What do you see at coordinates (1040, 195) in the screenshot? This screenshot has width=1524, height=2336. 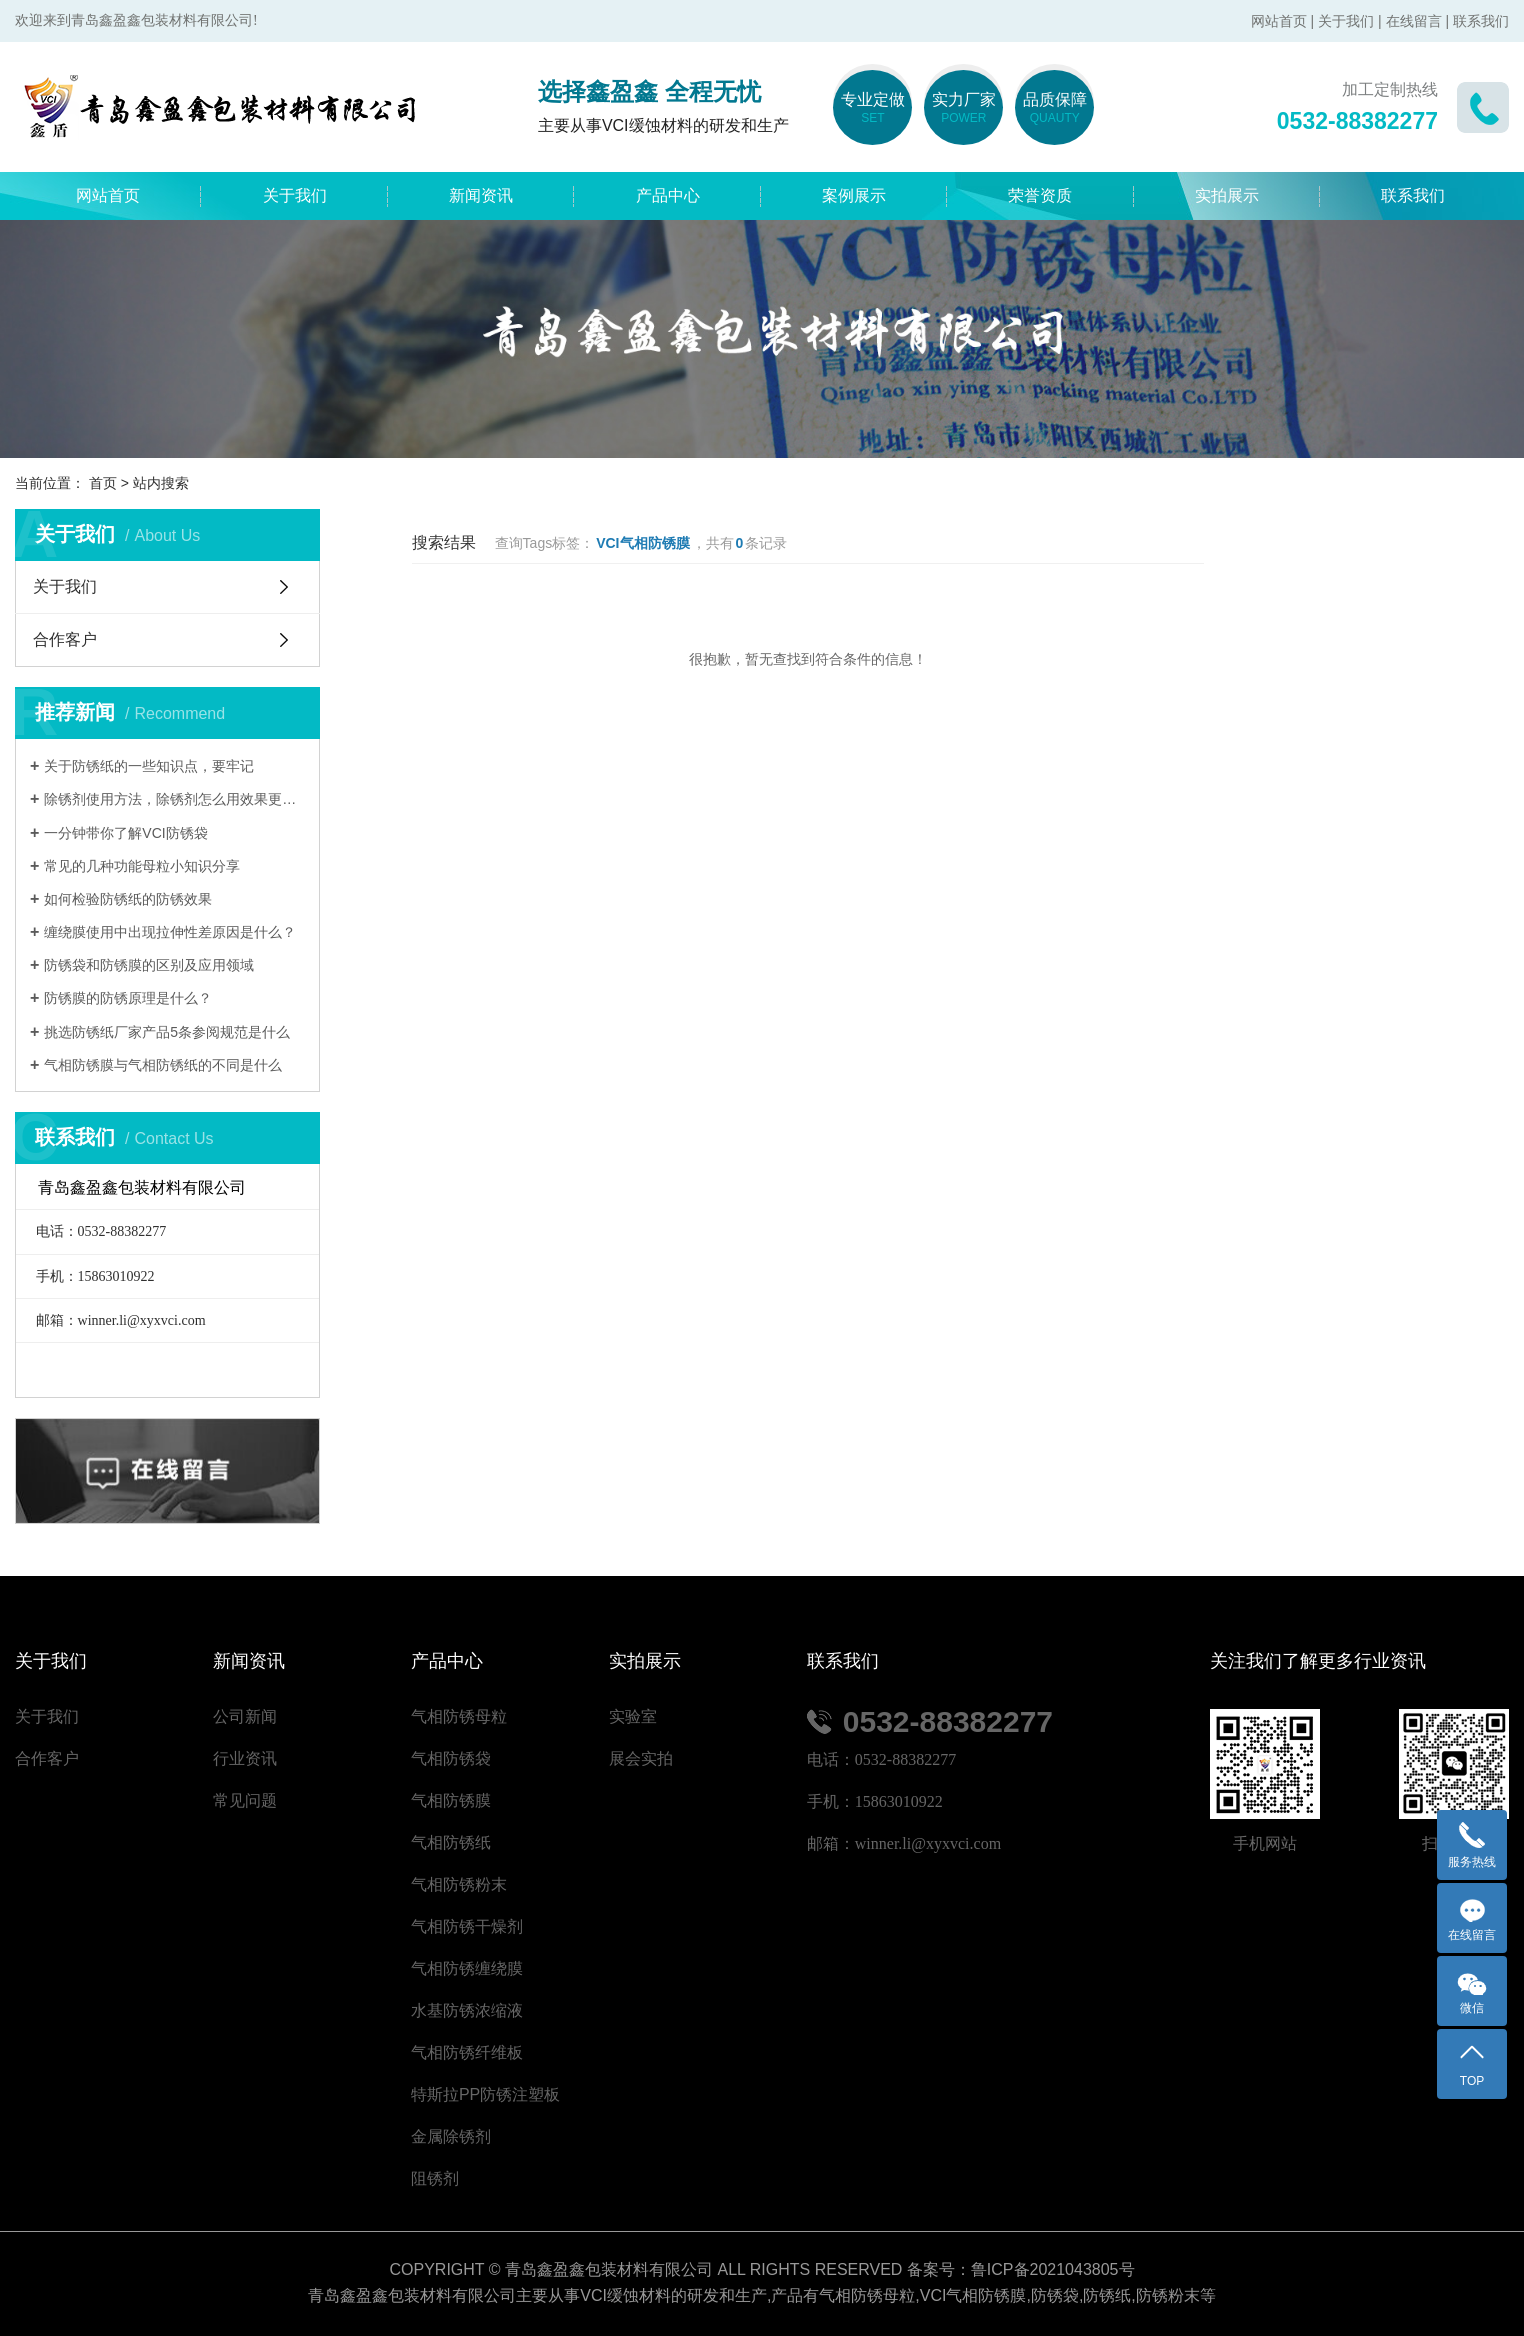 I see `荣誉资质` at bounding box center [1040, 195].